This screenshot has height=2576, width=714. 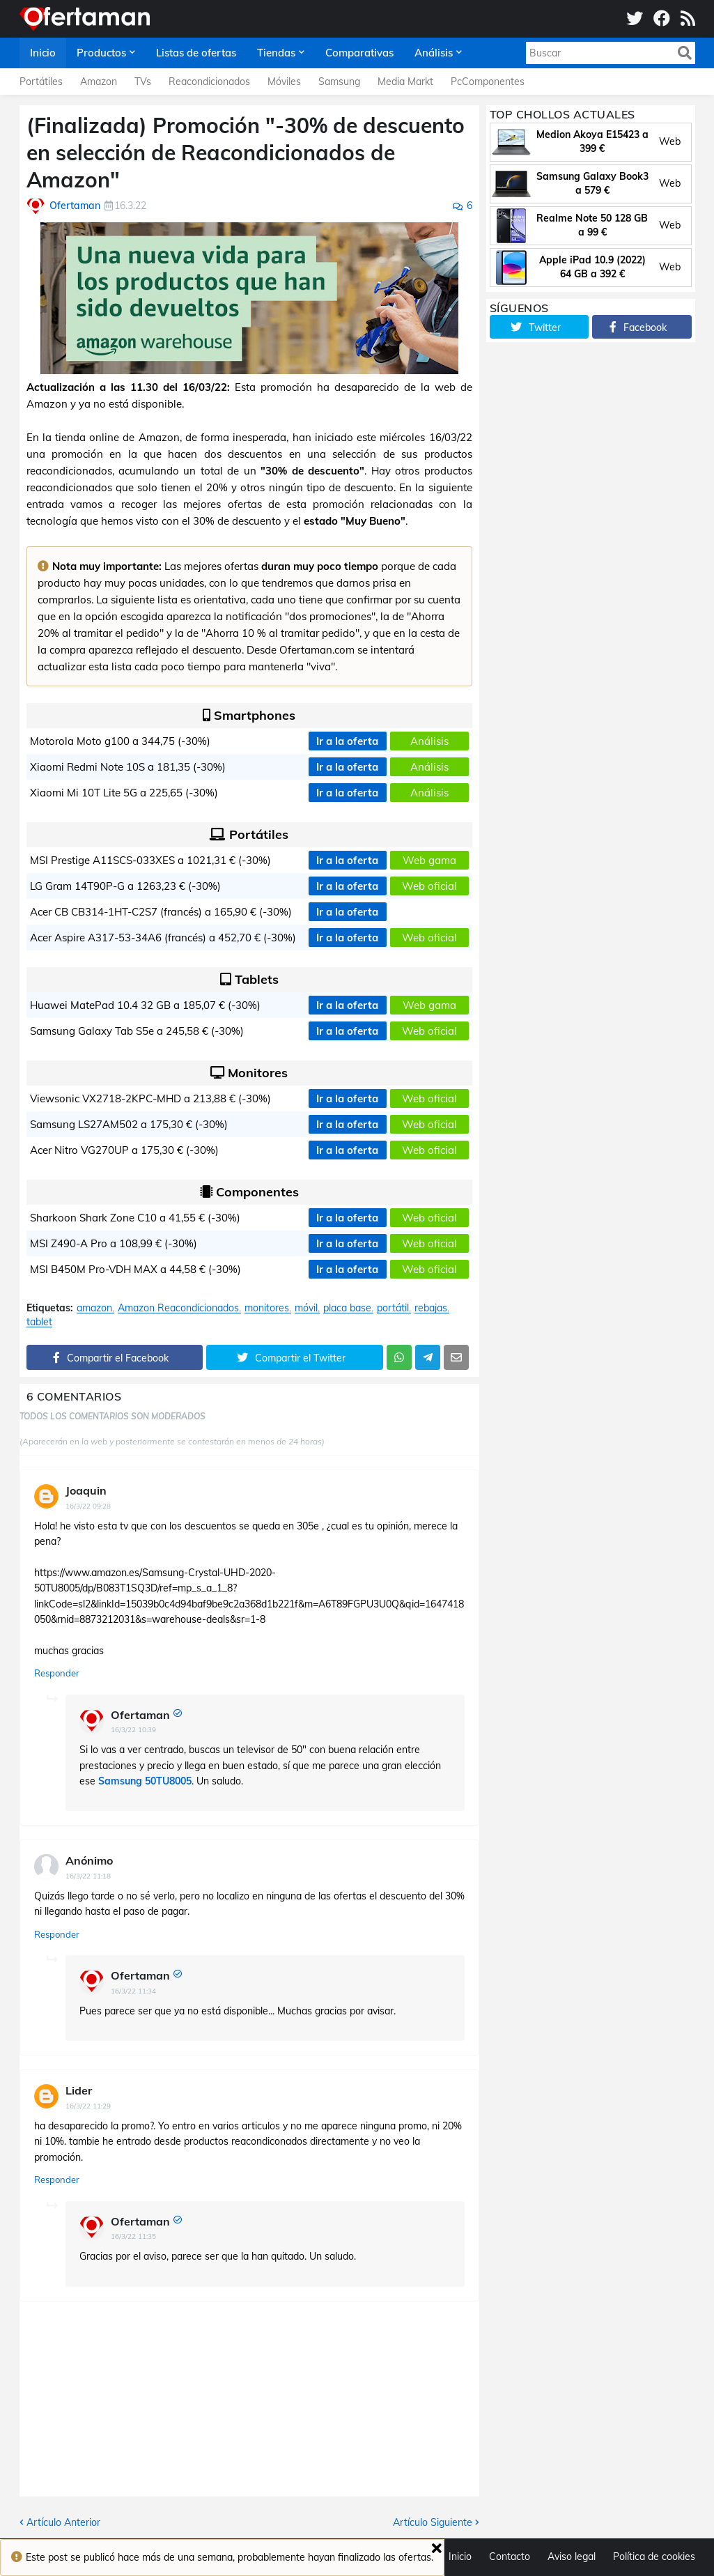 What do you see at coordinates (209, 81) in the screenshot?
I see `Reacondicionados` at bounding box center [209, 81].